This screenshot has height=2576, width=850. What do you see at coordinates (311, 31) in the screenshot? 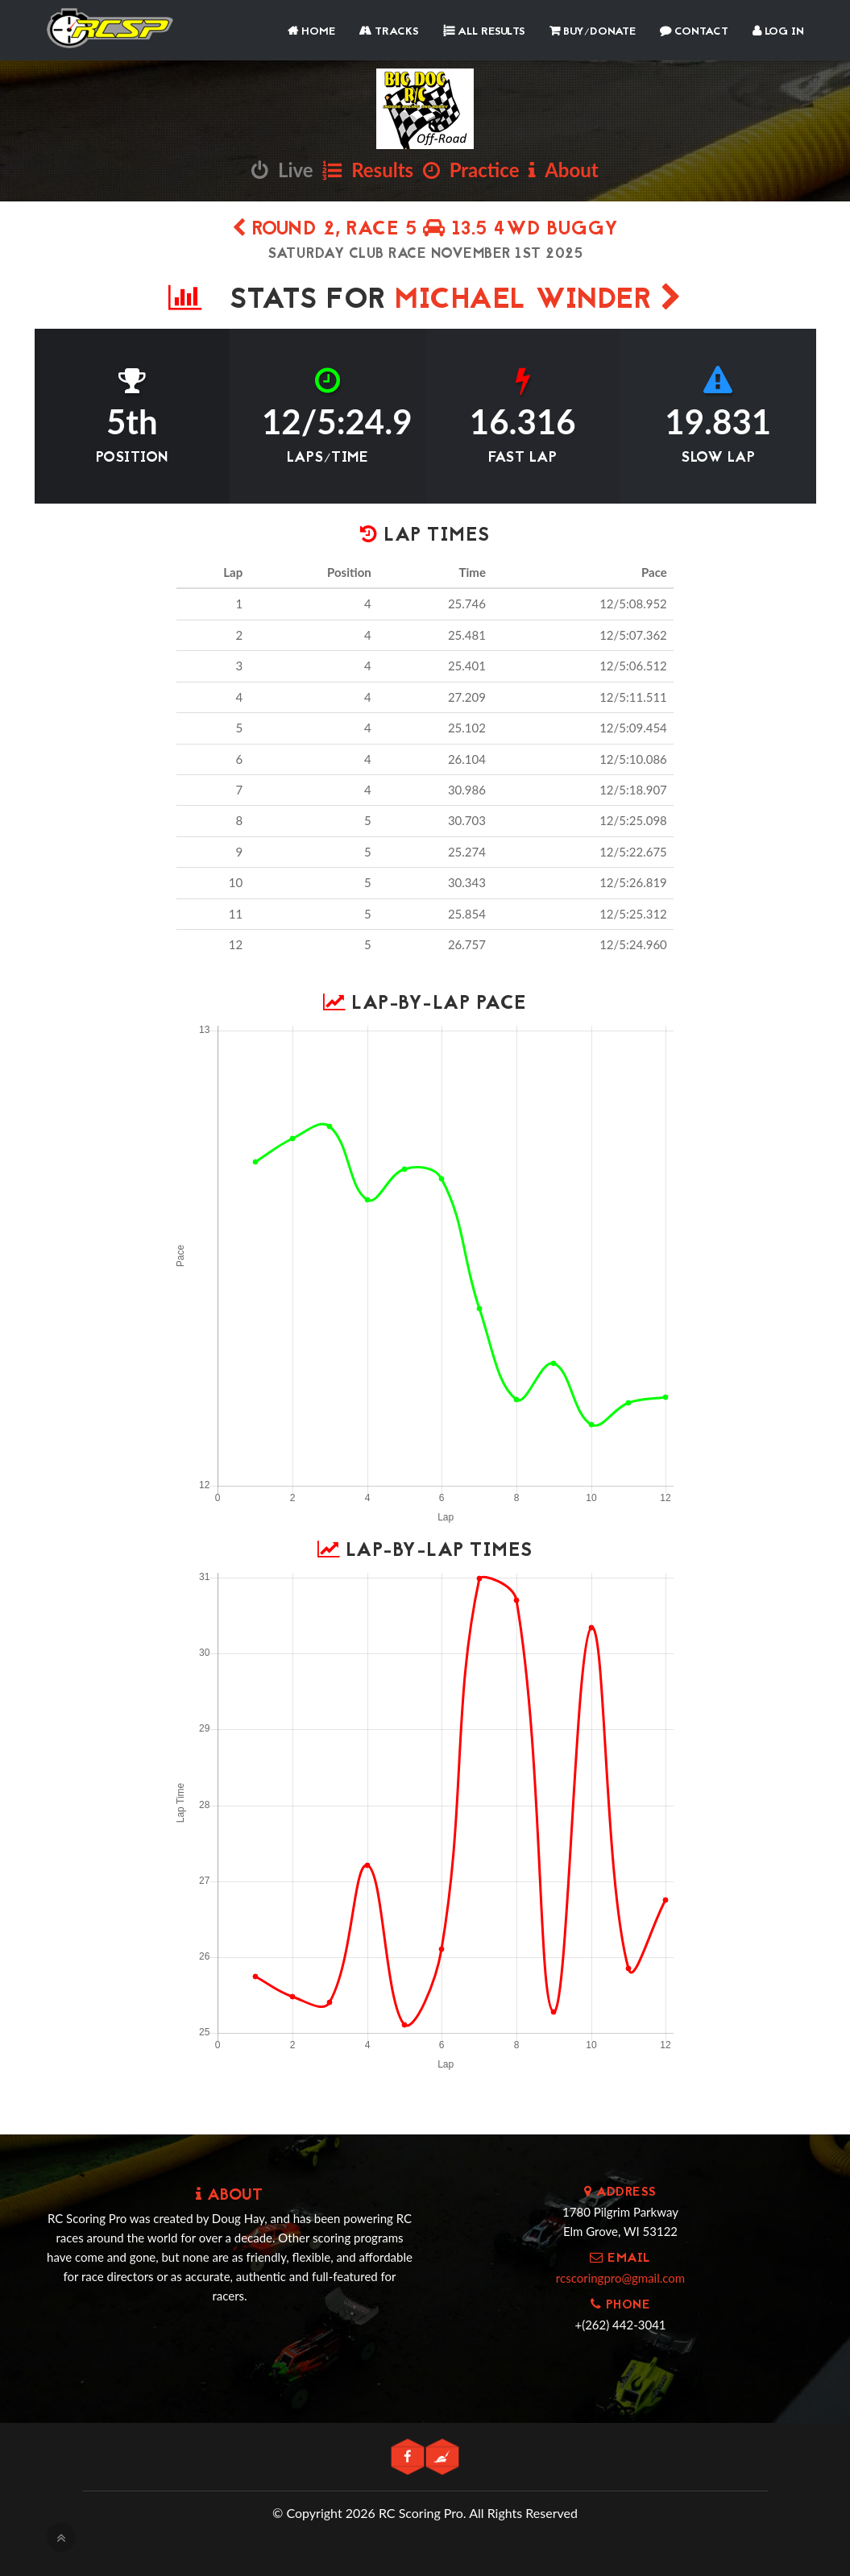
I see `Home` at bounding box center [311, 31].